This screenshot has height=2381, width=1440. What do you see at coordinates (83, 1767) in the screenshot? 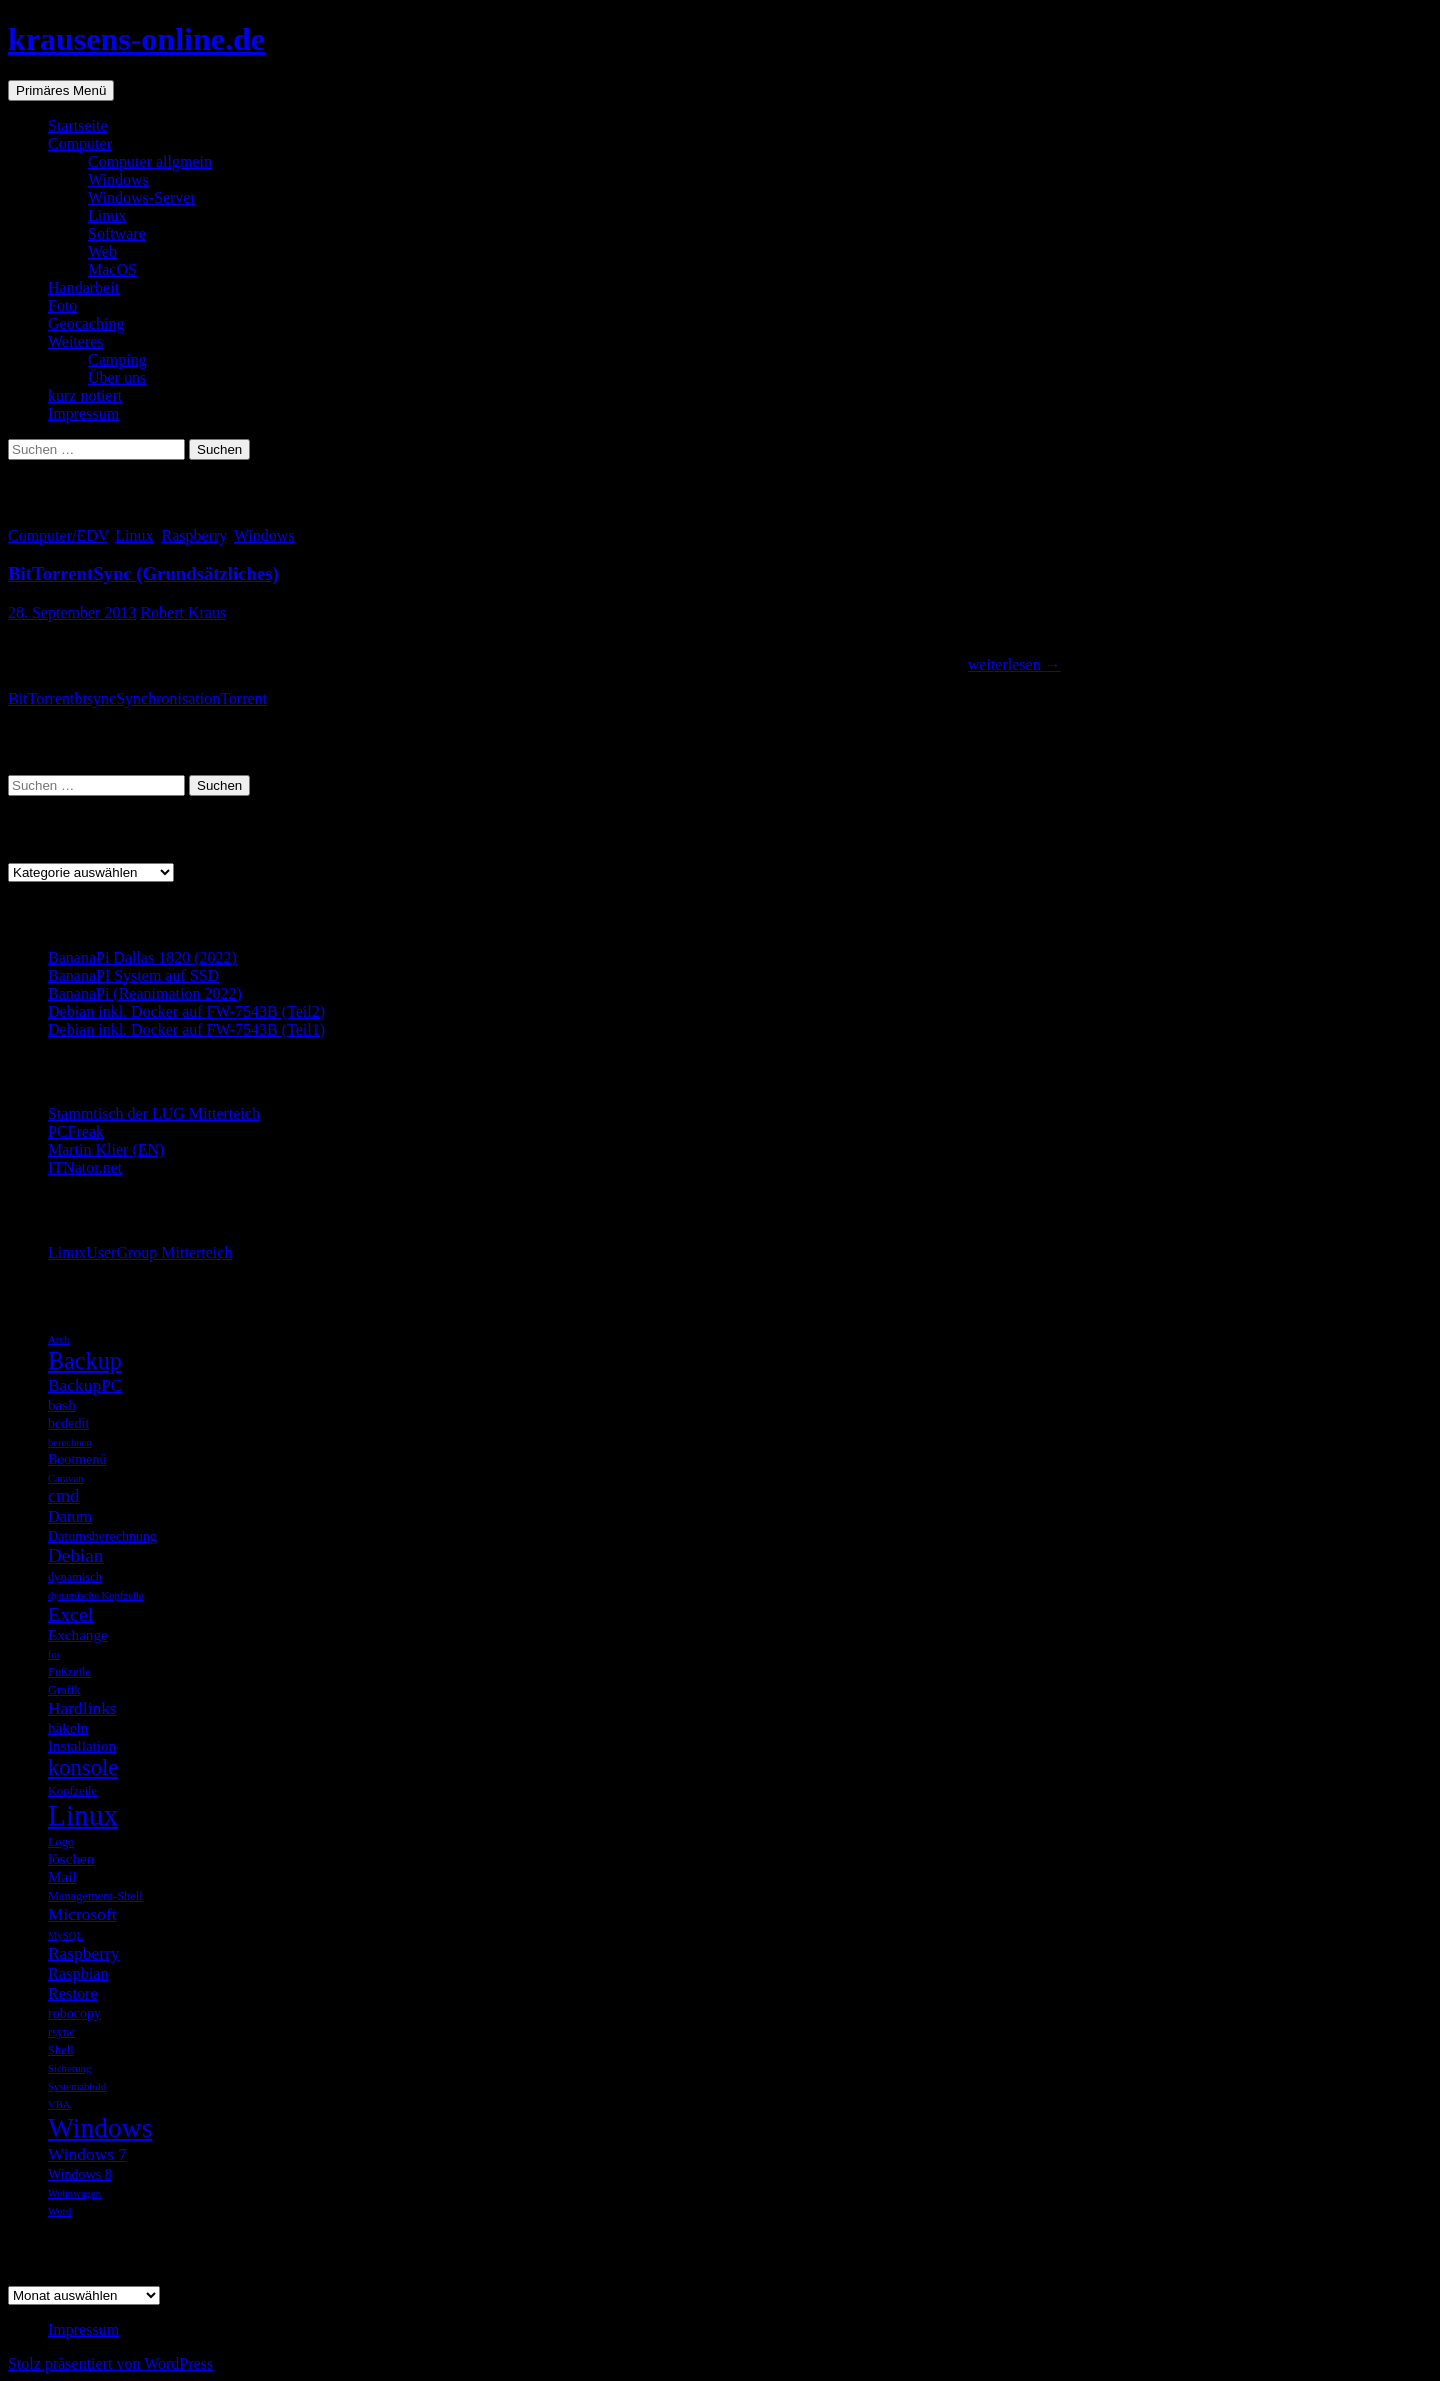
I see `konsole [konsole (16 Einträge)]` at bounding box center [83, 1767].